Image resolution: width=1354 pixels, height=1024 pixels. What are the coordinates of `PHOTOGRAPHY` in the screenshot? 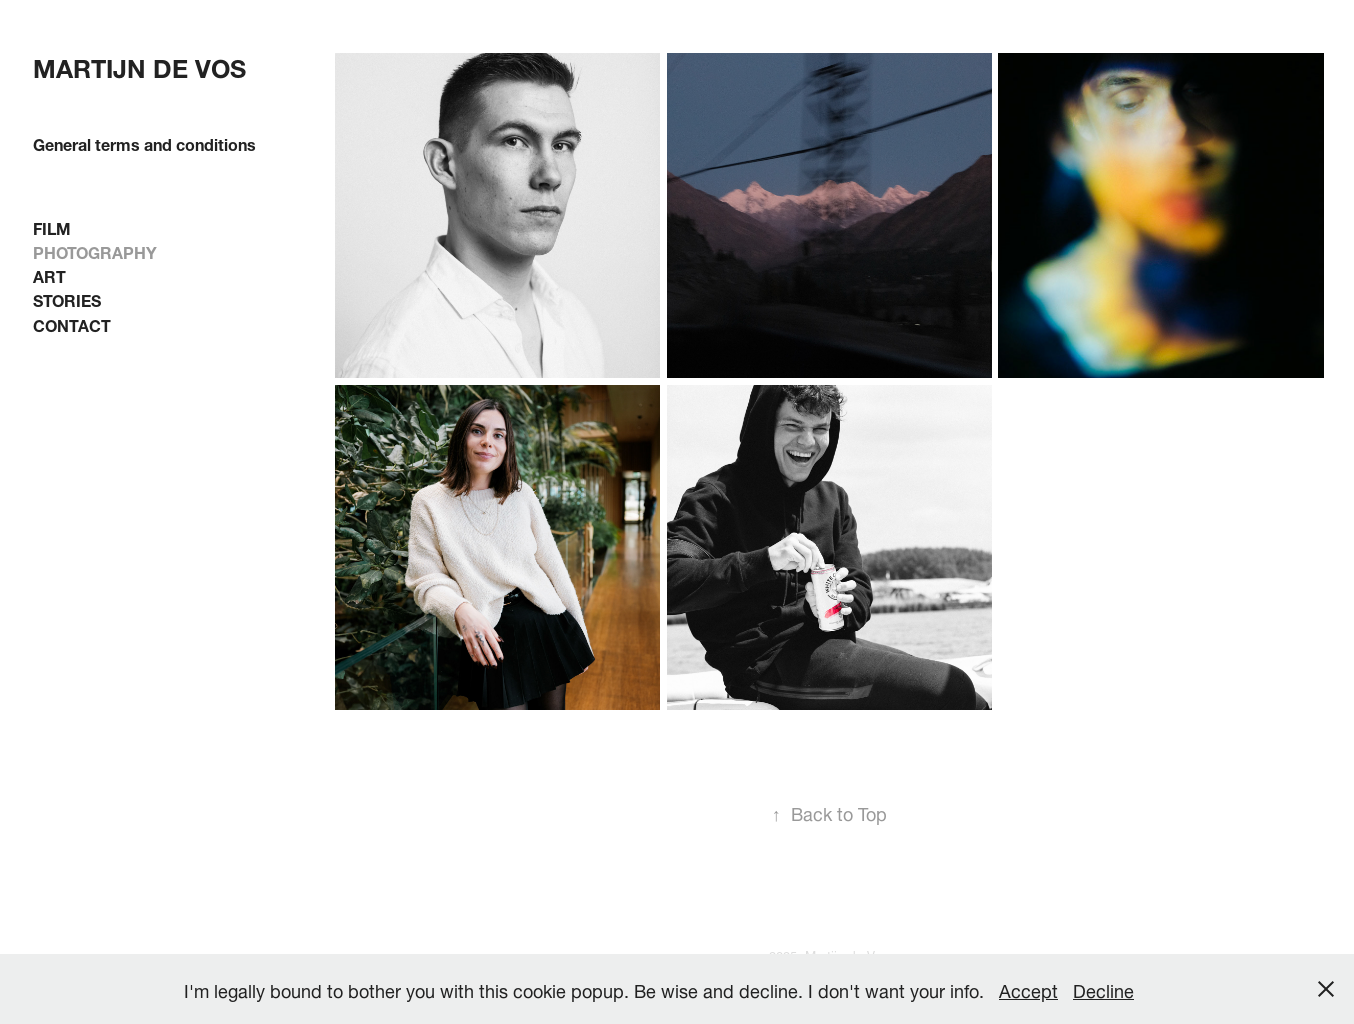 It's located at (95, 250).